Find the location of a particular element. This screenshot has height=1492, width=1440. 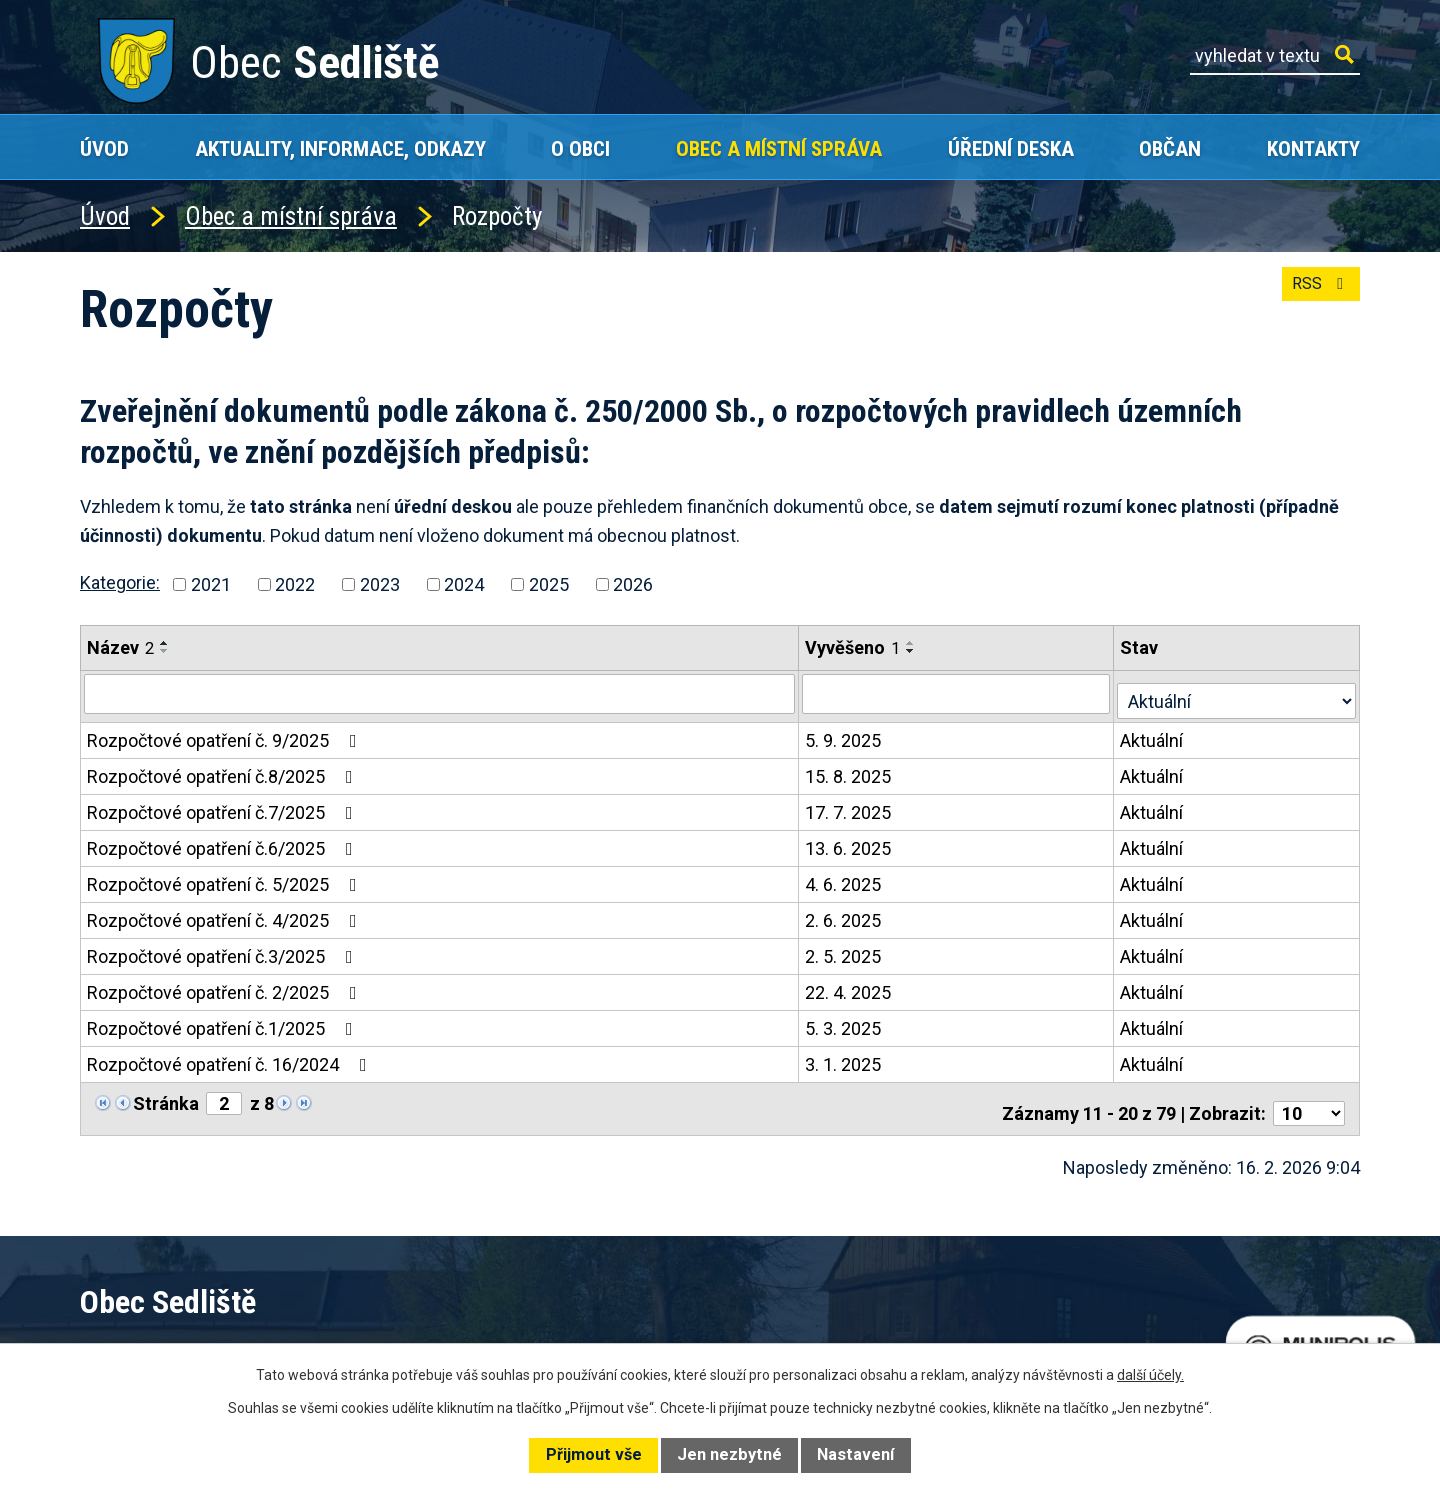

Kategorie: is located at coordinates (120, 582).